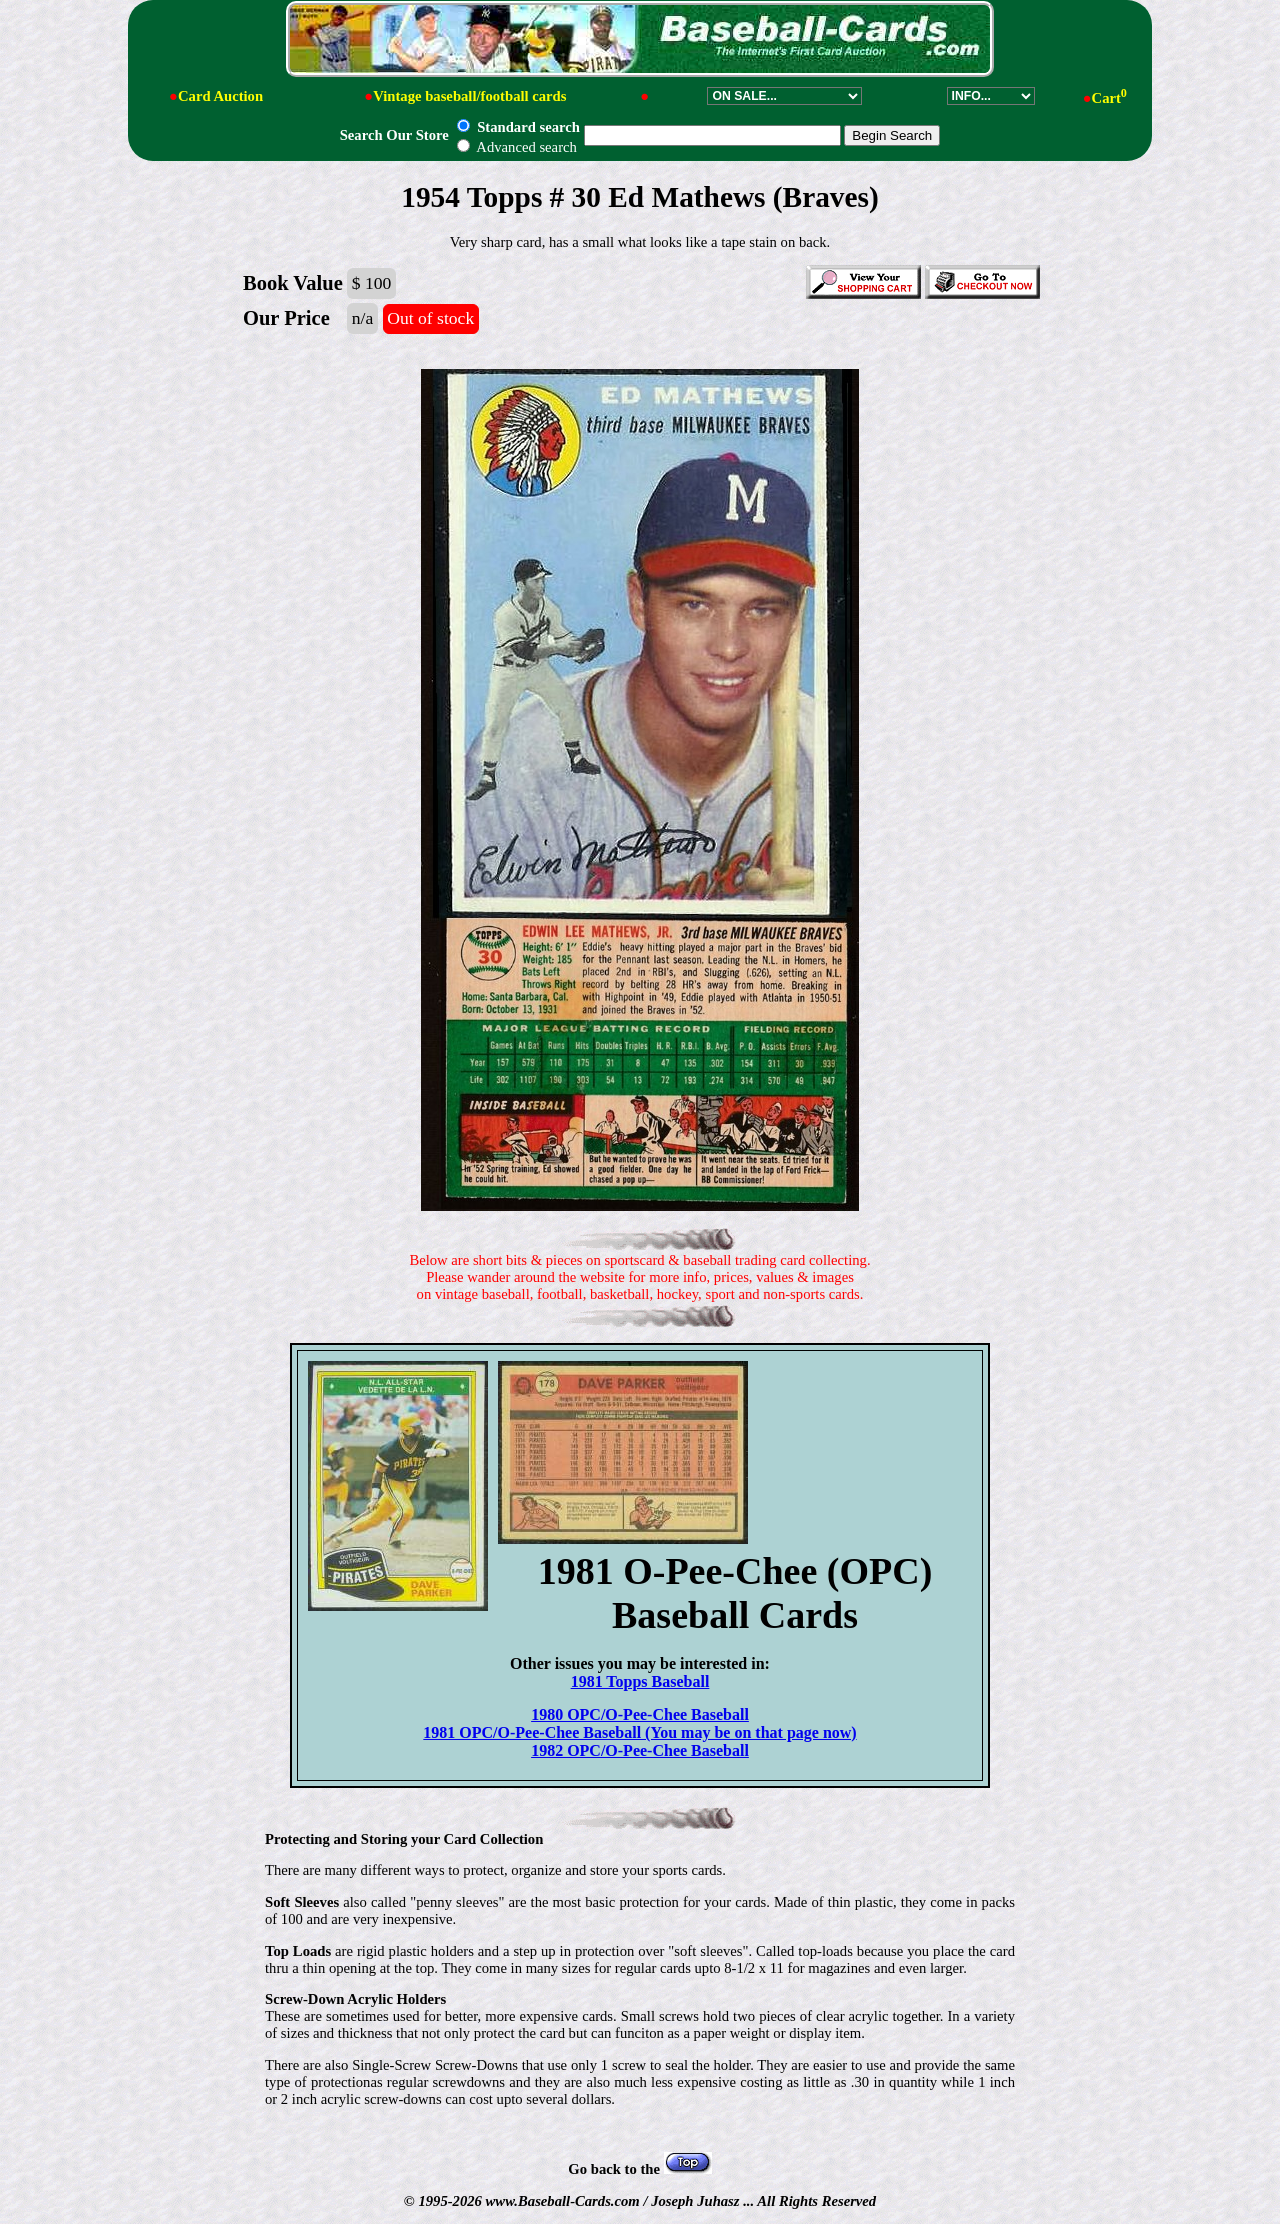 This screenshot has height=2224, width=1280. Describe the element at coordinates (1109, 98) in the screenshot. I see `Cart` at that location.